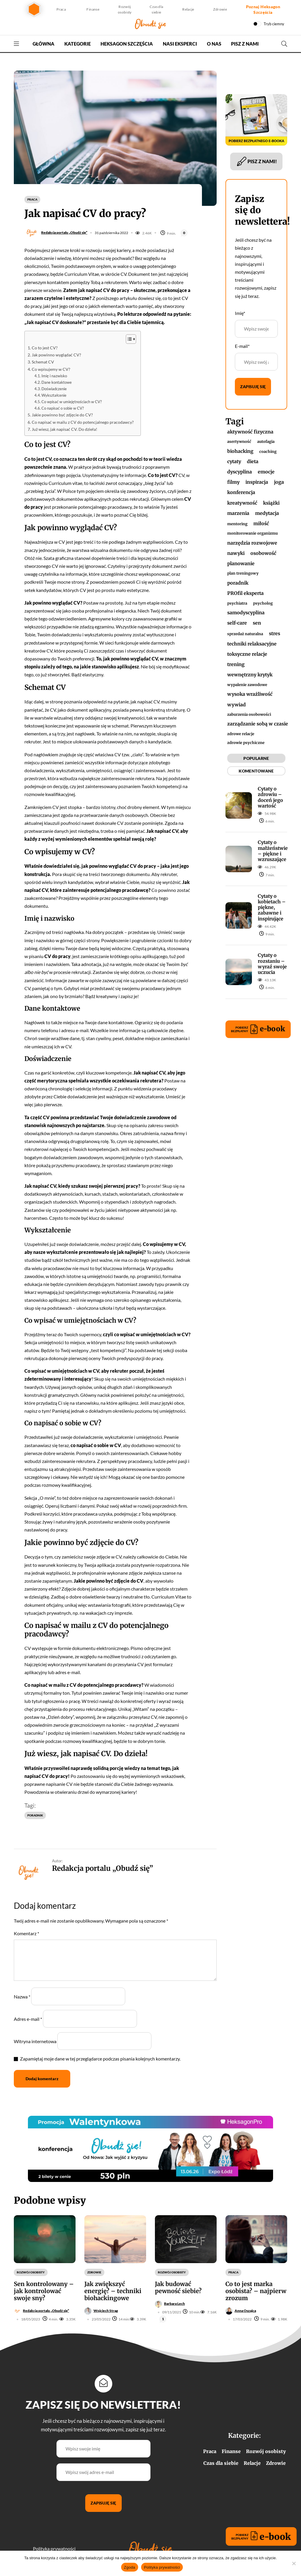  I want to click on autofagia [autofagia (1 element)], so click(266, 441).